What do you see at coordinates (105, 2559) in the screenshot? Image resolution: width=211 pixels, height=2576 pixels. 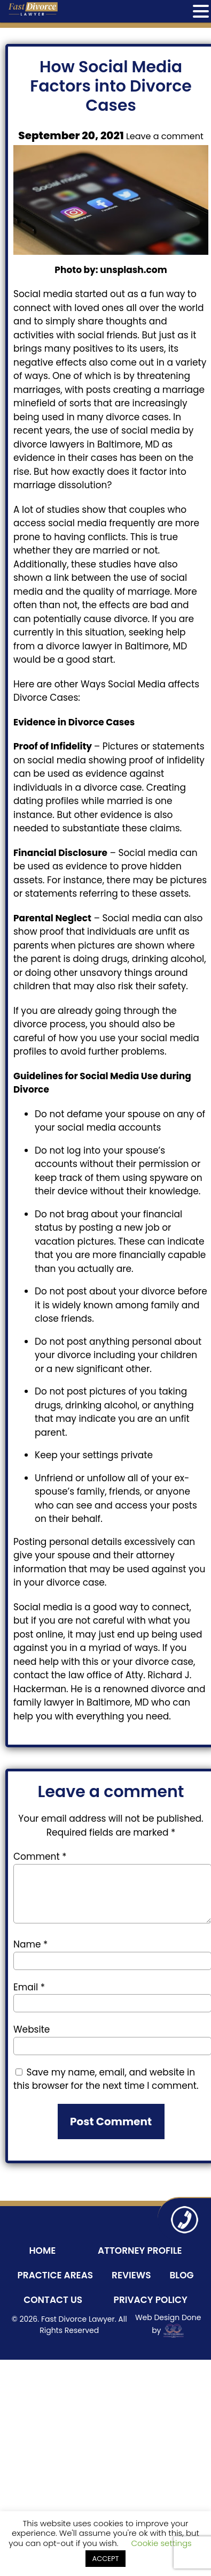 I see `ACCEPT [button]` at bounding box center [105, 2559].